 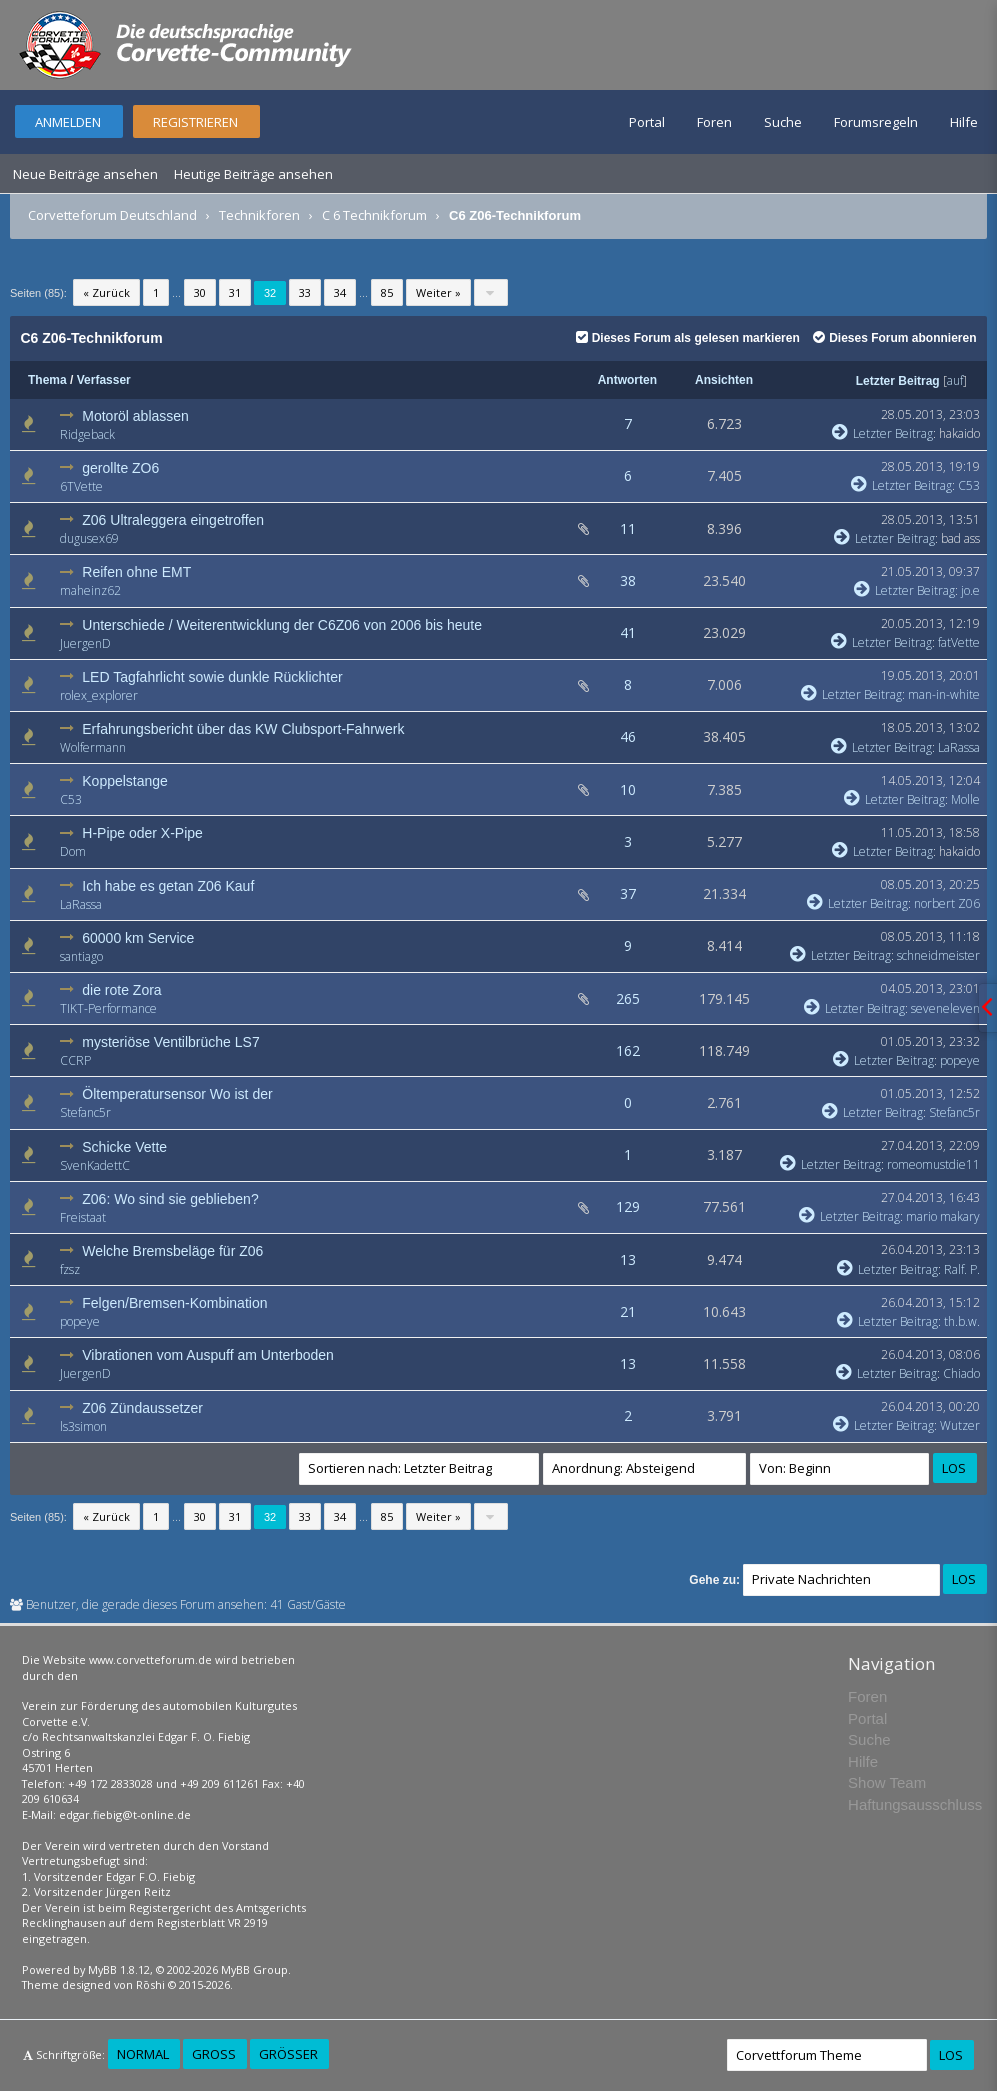 I want to click on 37, so click(x=628, y=893).